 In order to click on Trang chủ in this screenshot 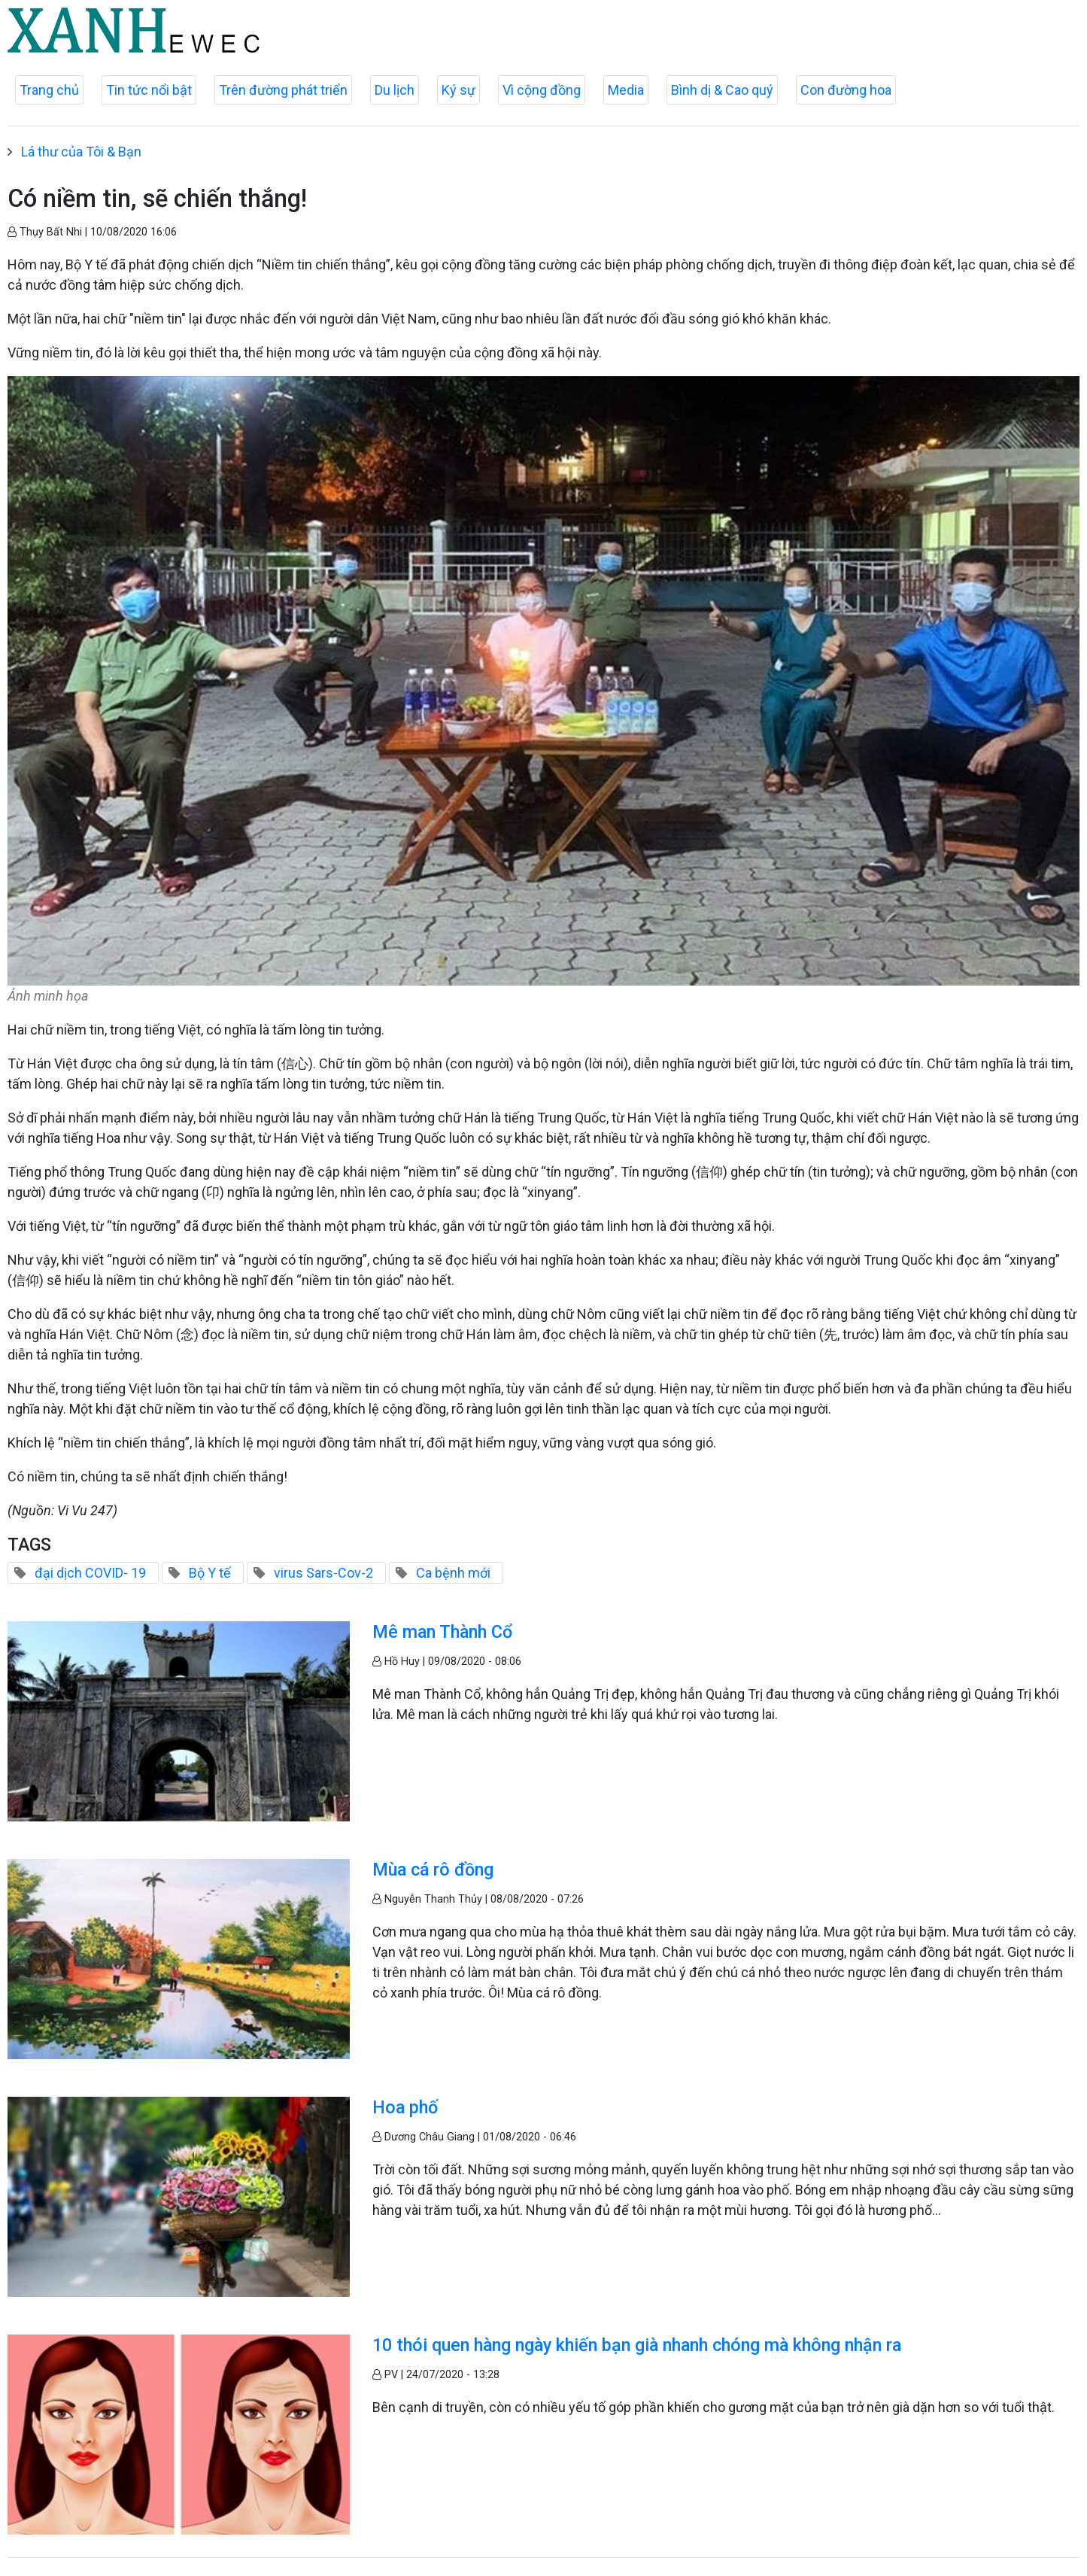, I will do `click(49, 90)`.